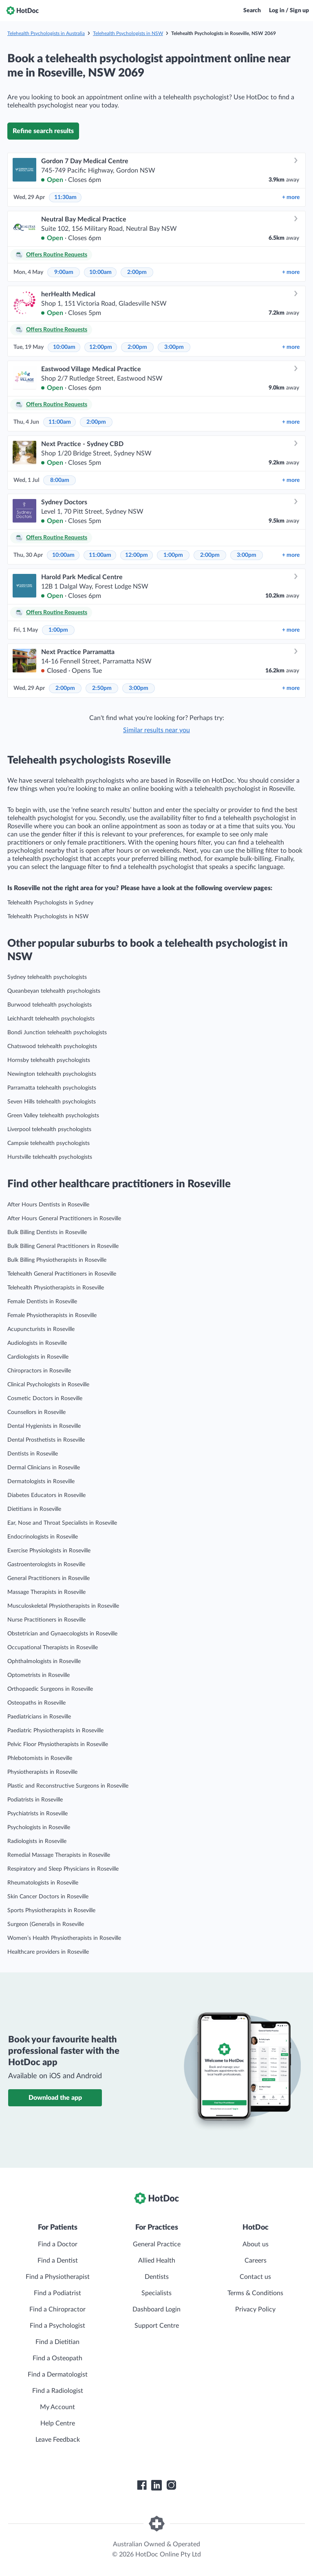 The width and height of the screenshot is (313, 2576). I want to click on Occupational Therapists in Roseville, so click(52, 1647).